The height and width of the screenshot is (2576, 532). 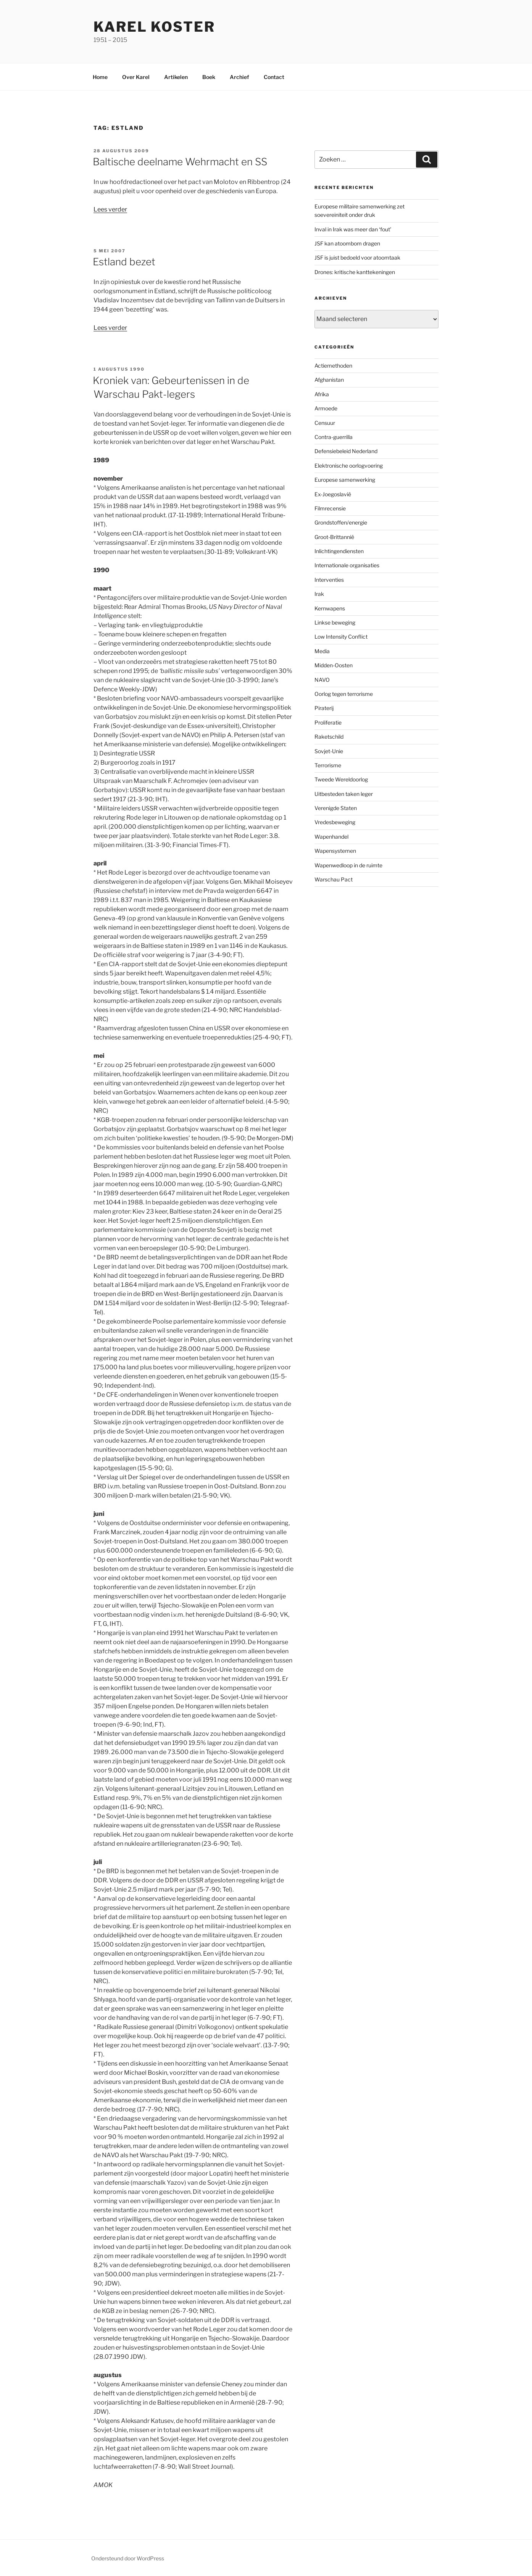 What do you see at coordinates (330, 508) in the screenshot?
I see `Filmrecensie` at bounding box center [330, 508].